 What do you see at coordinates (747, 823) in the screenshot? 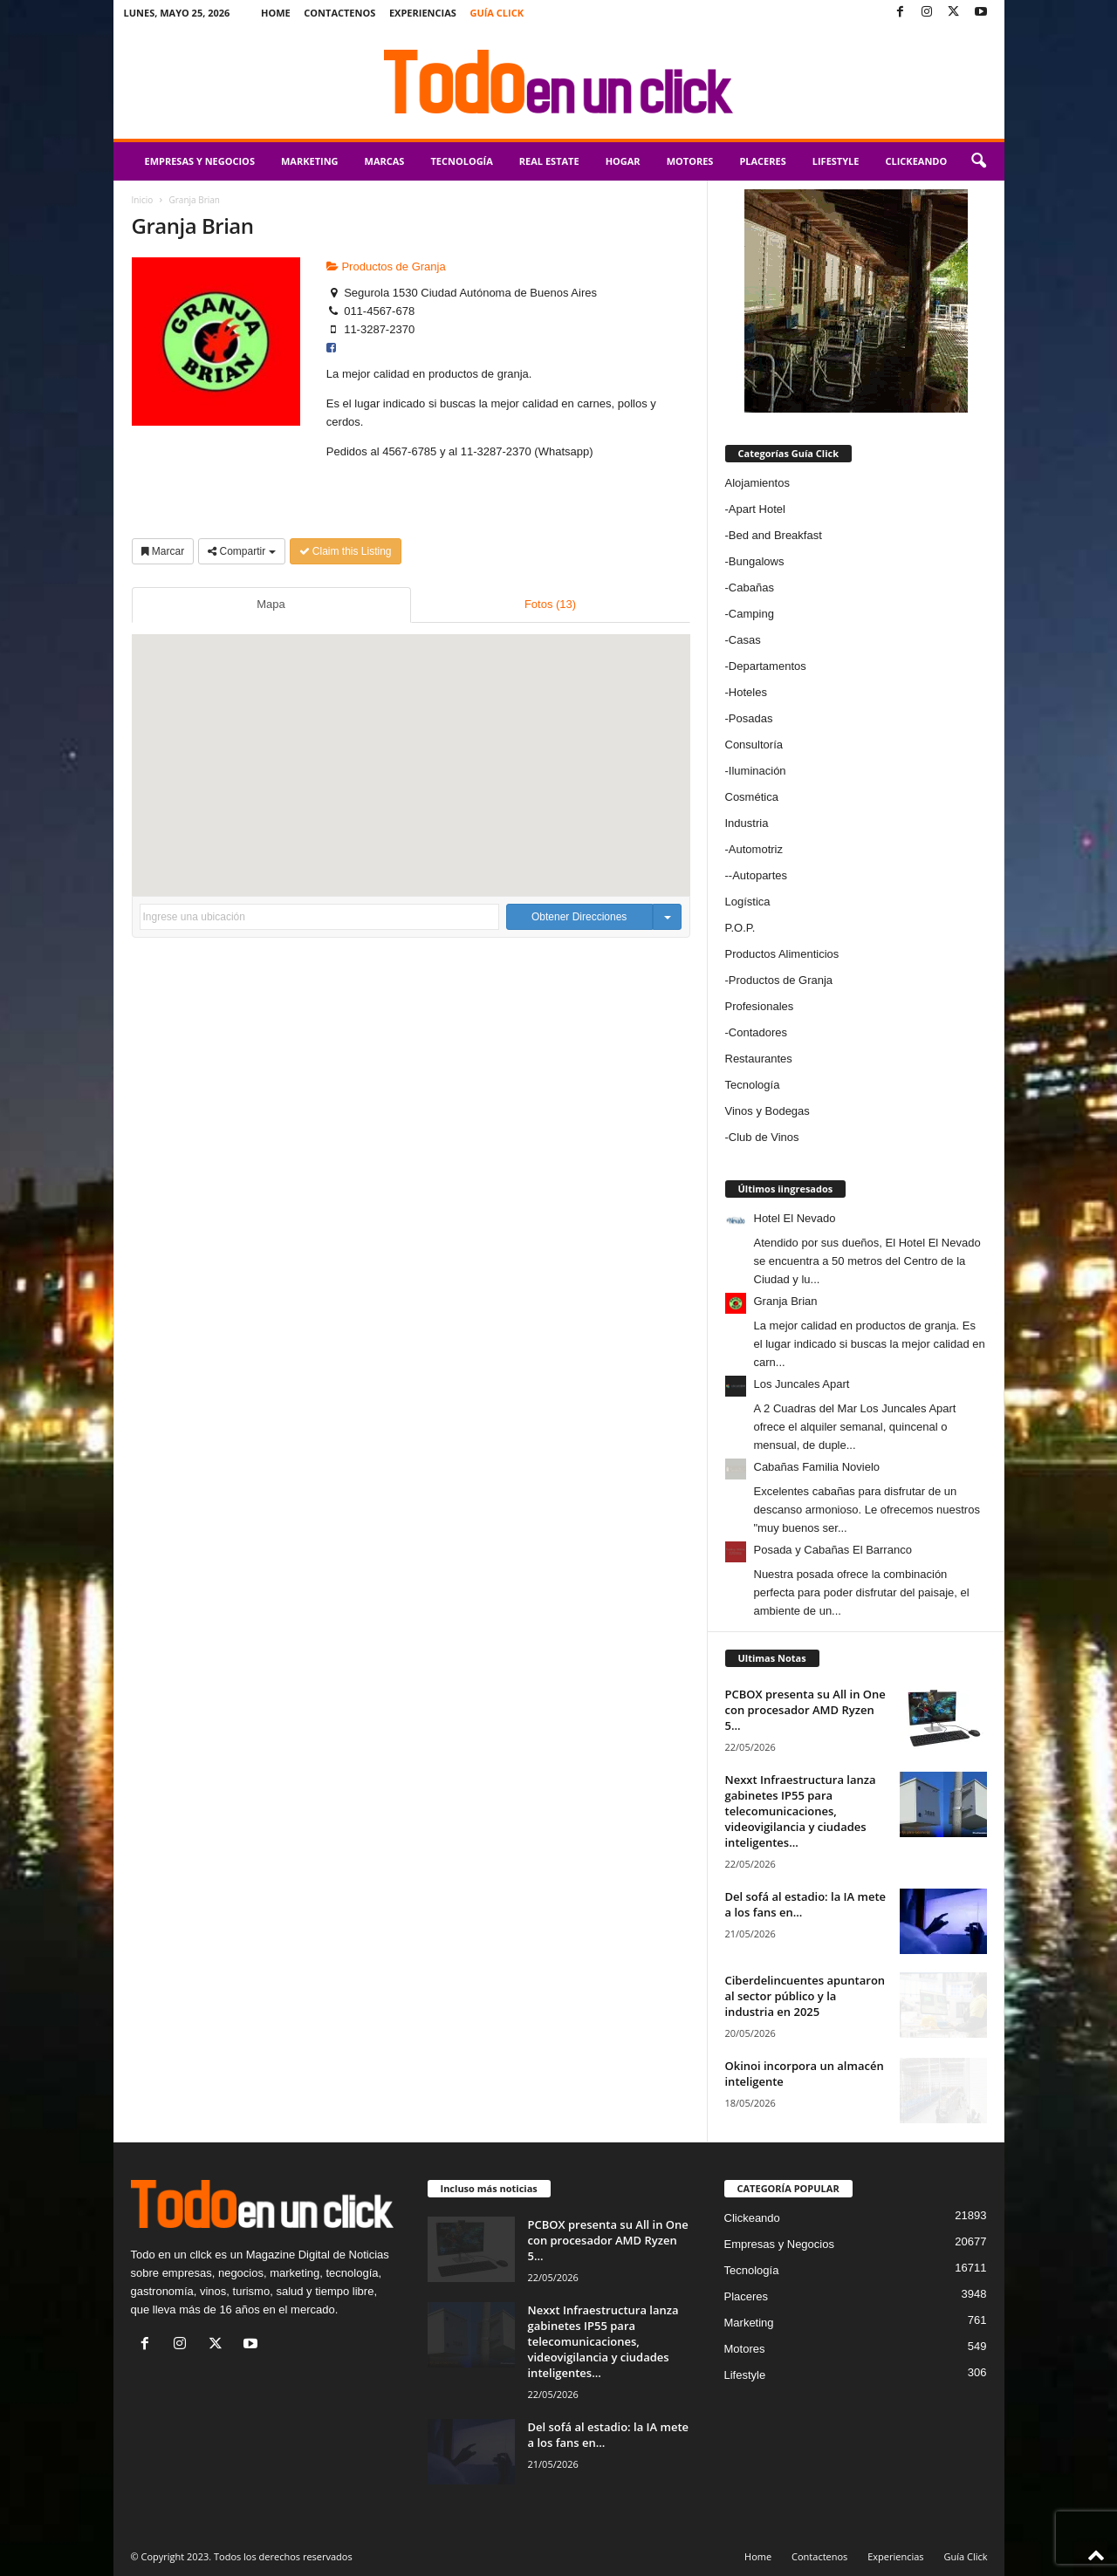
I see `Industria` at bounding box center [747, 823].